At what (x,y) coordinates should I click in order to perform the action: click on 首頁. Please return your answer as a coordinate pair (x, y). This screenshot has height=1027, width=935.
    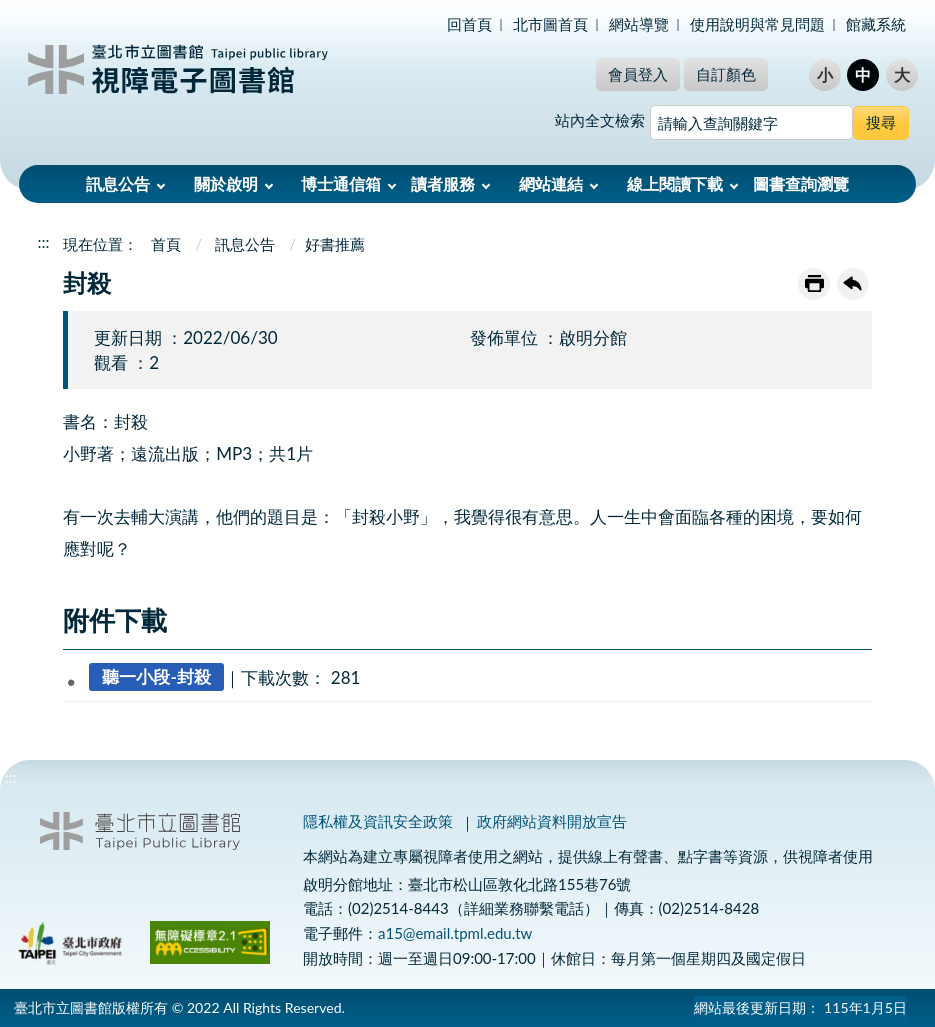
    Looking at the image, I should click on (166, 244).